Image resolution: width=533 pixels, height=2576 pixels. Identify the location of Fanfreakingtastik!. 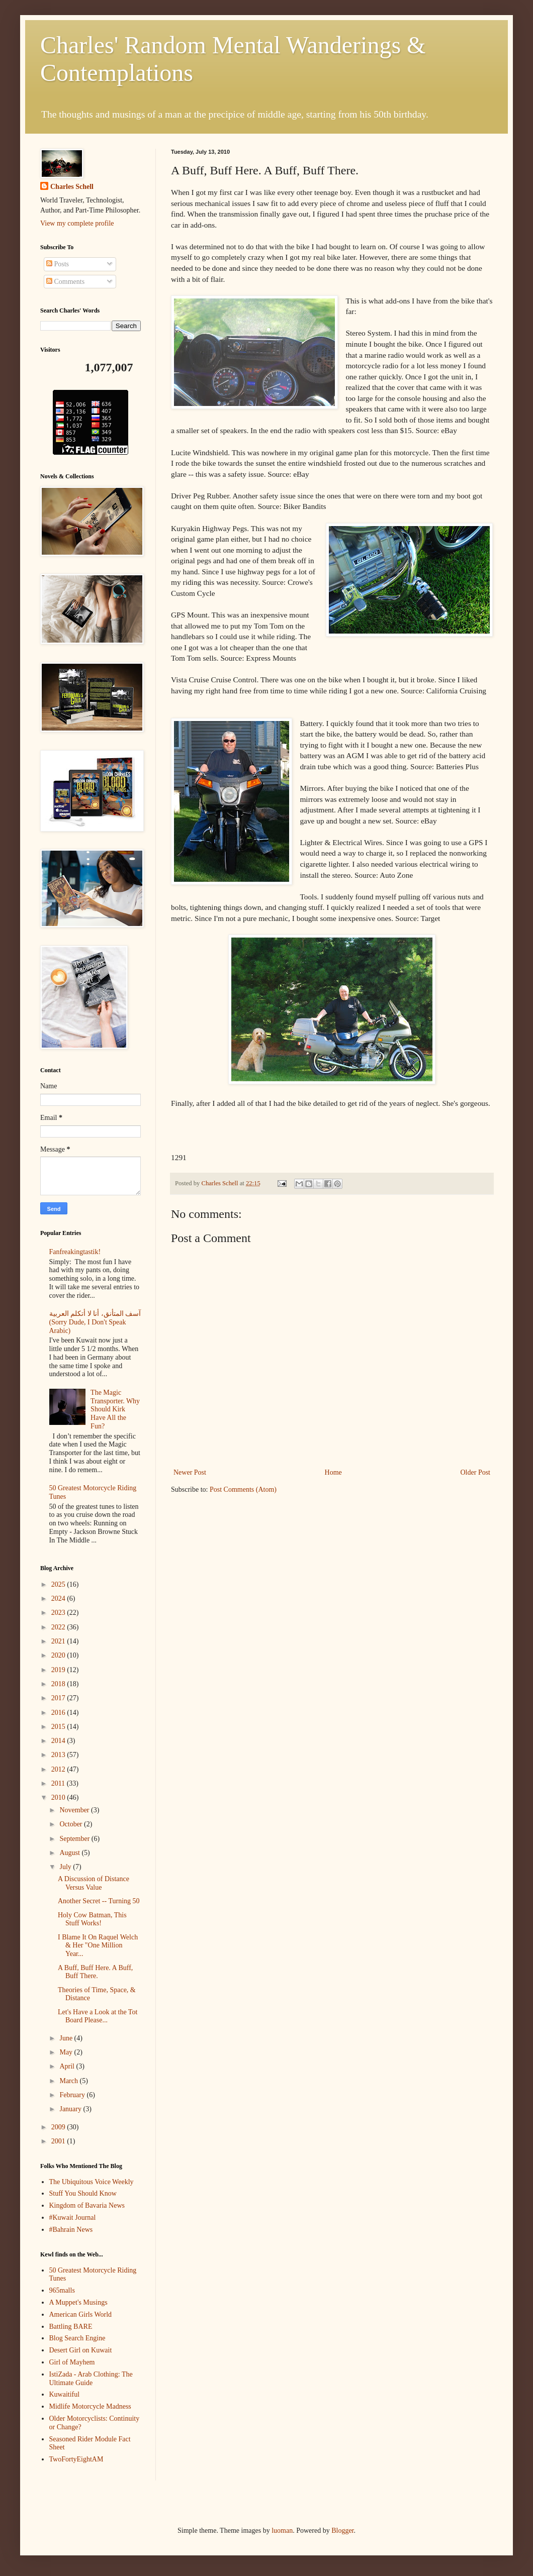
(75, 1252).